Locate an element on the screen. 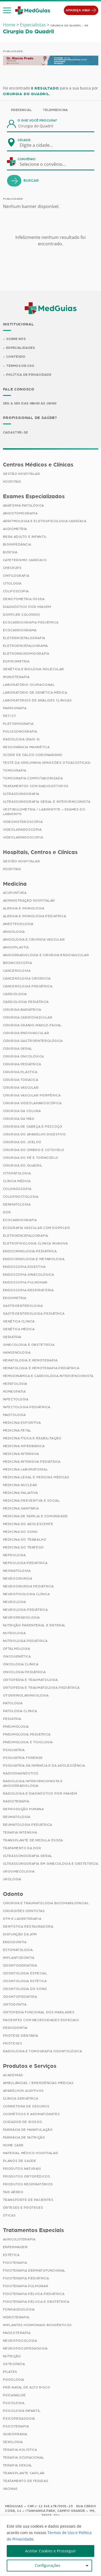 The image size is (101, 2576). Odontopediatria is located at coordinates (20, 1997).